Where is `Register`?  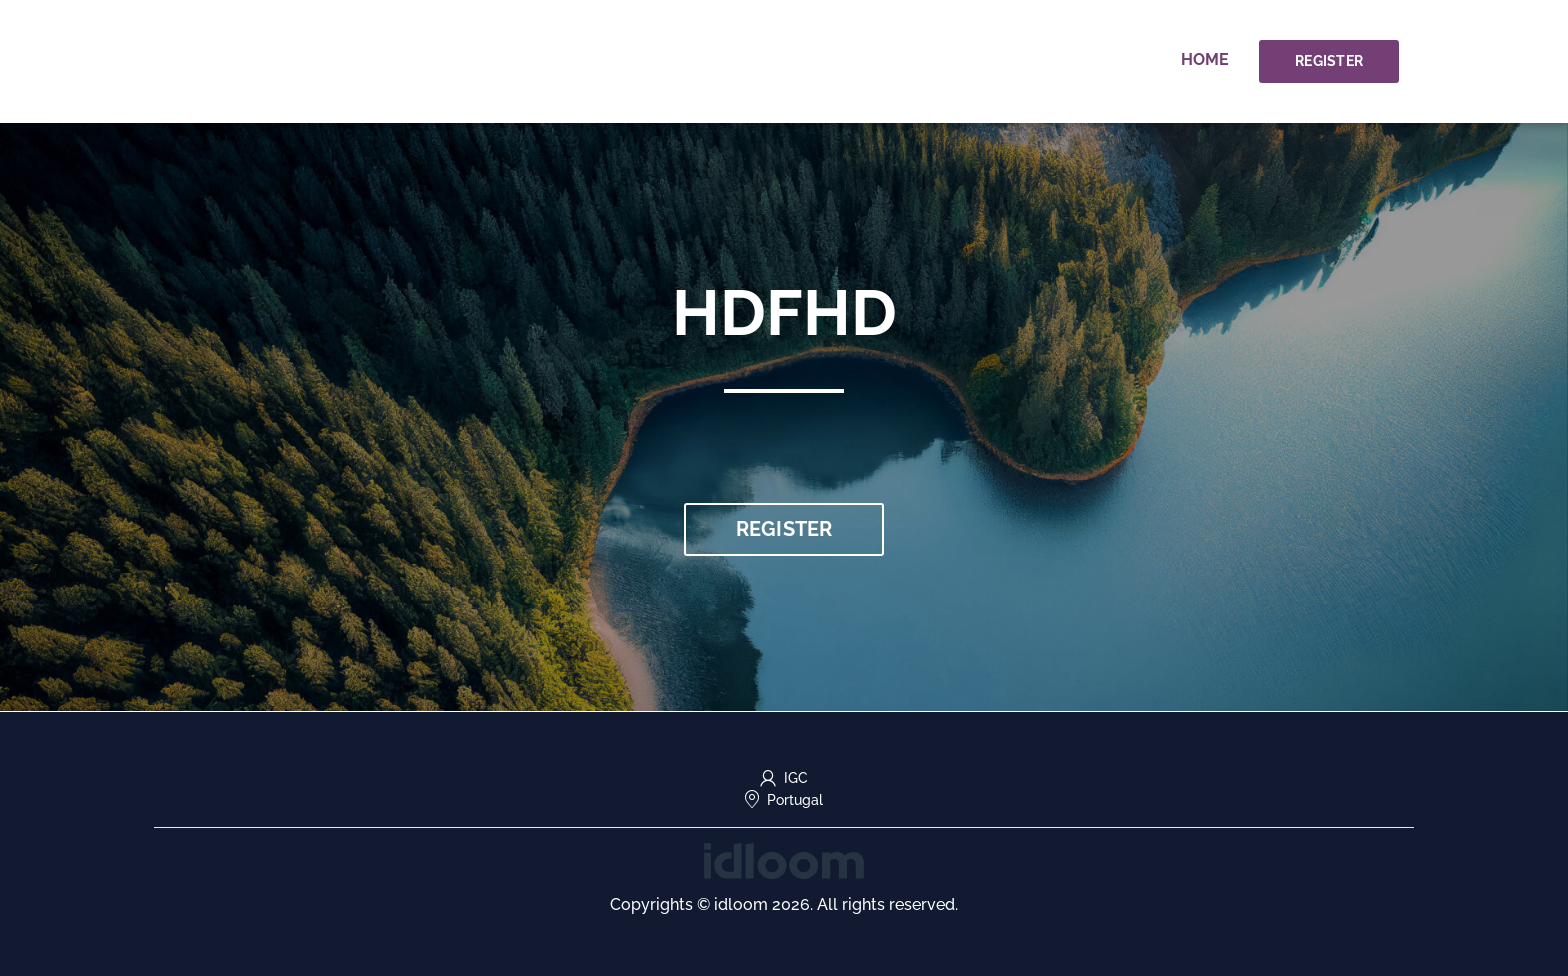 Register is located at coordinates (1329, 61).